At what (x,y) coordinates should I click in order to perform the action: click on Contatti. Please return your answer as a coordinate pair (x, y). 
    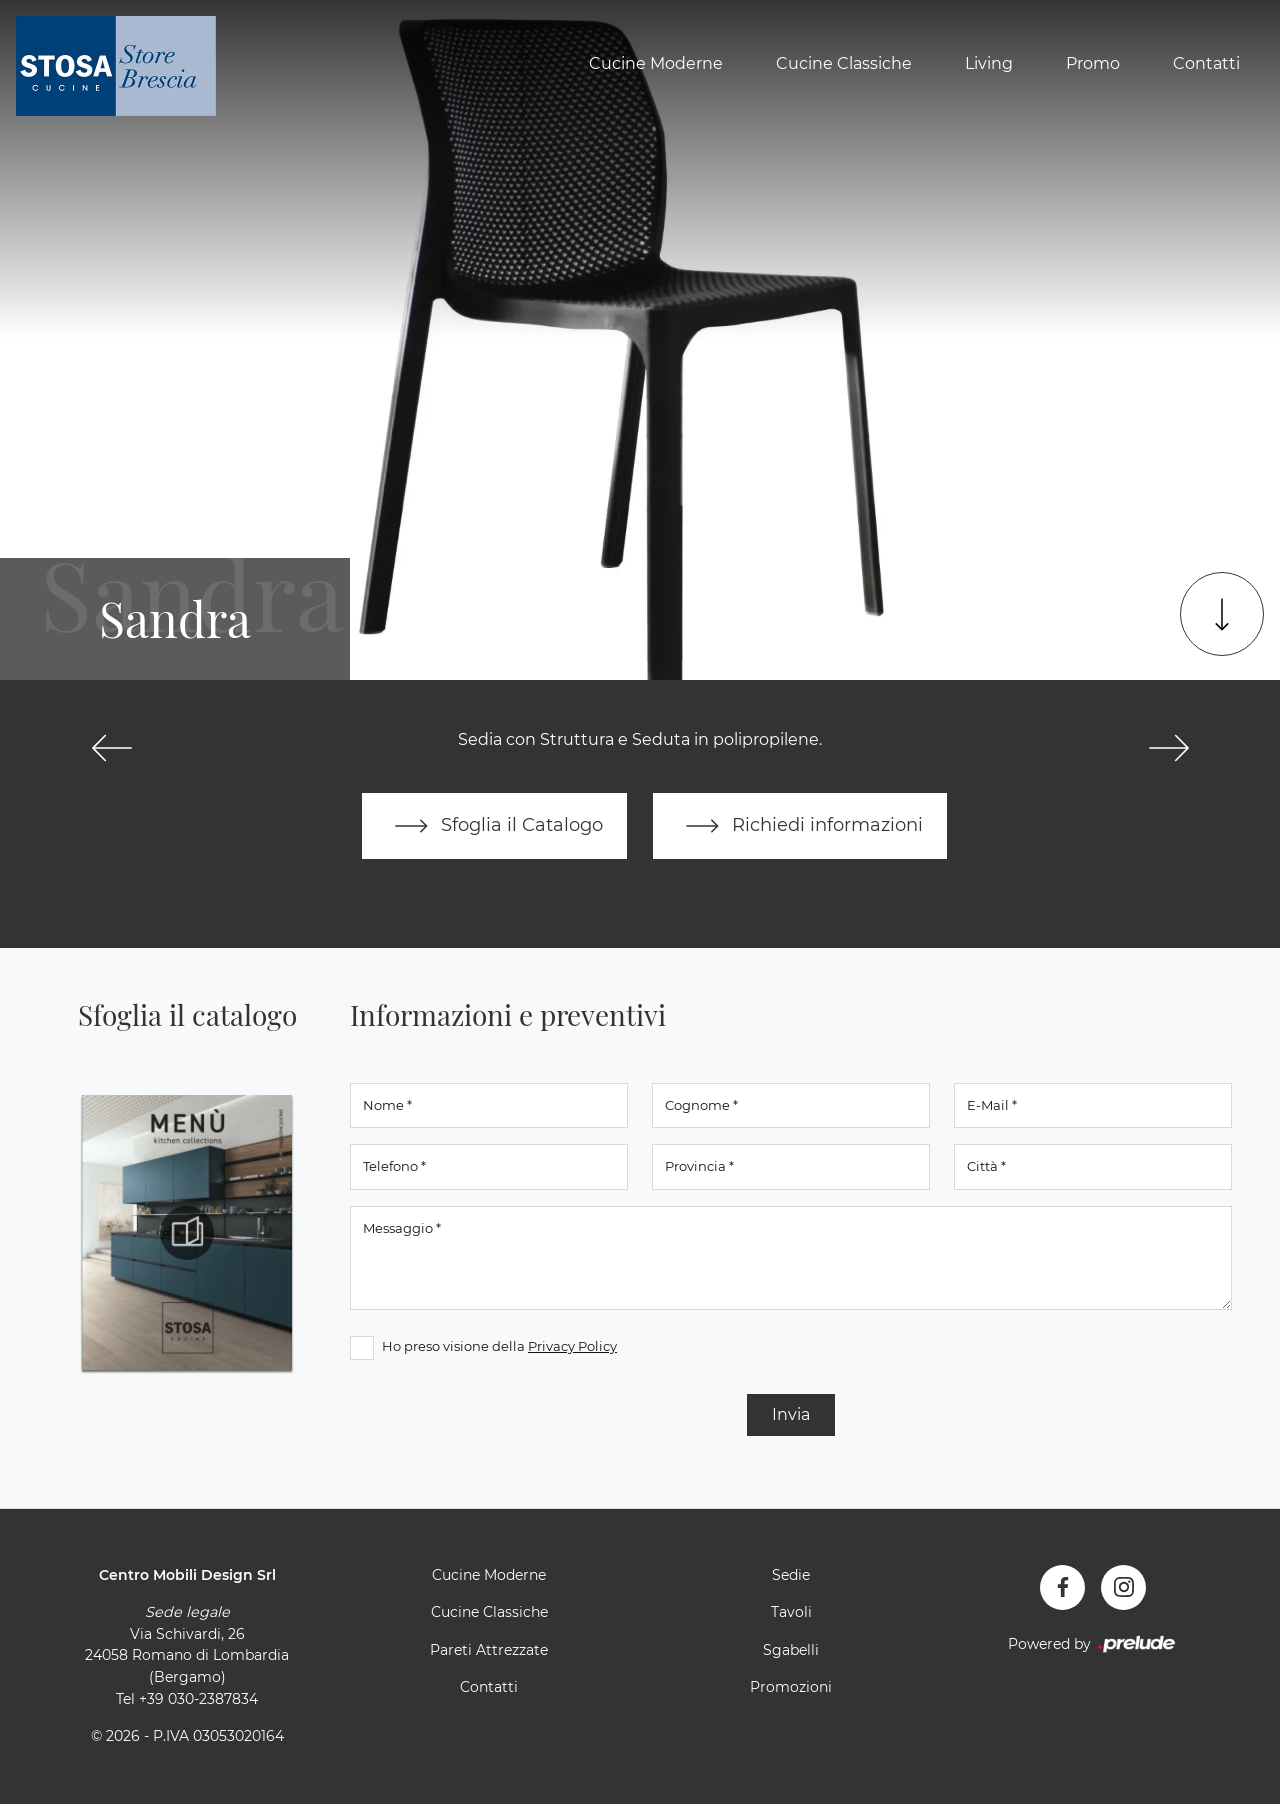
    Looking at the image, I should click on (1206, 63).